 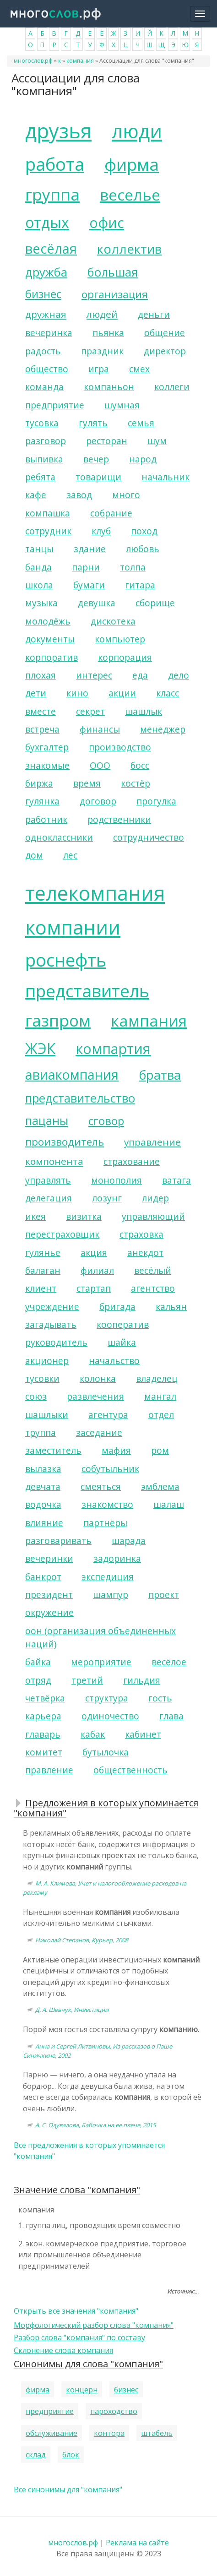 What do you see at coordinates (58, 1540) in the screenshot?
I see `разговаривать` at bounding box center [58, 1540].